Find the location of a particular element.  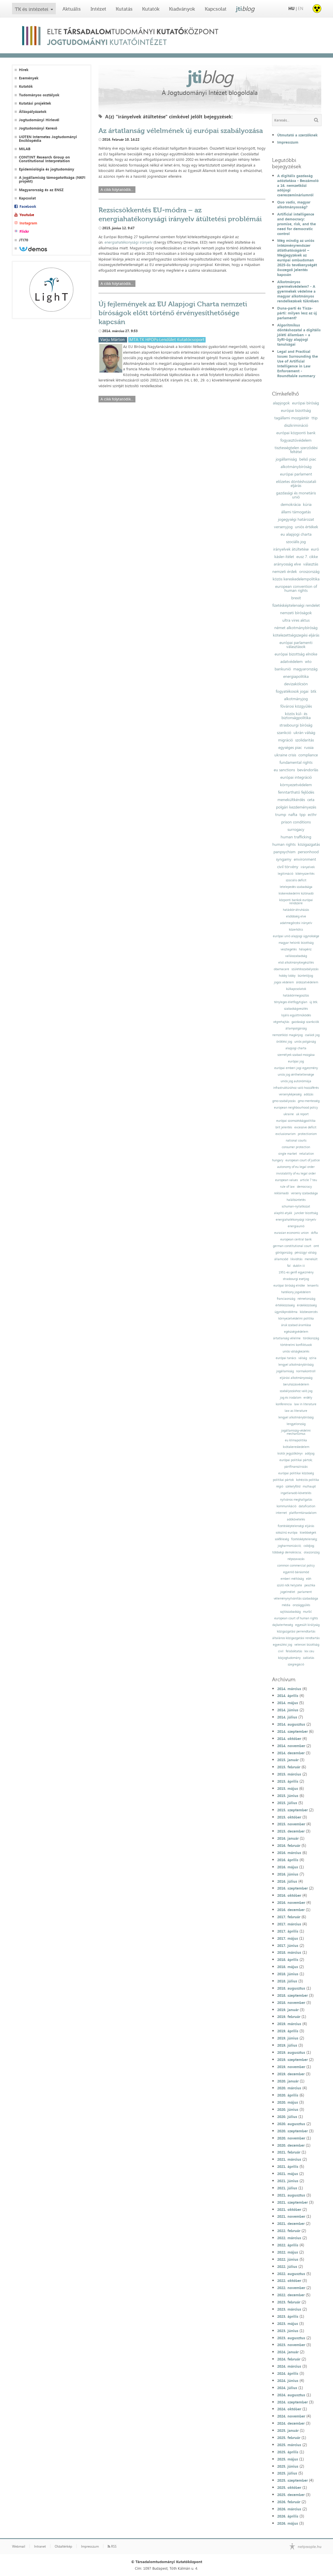

ukraine is located at coordinates (288, 1114).